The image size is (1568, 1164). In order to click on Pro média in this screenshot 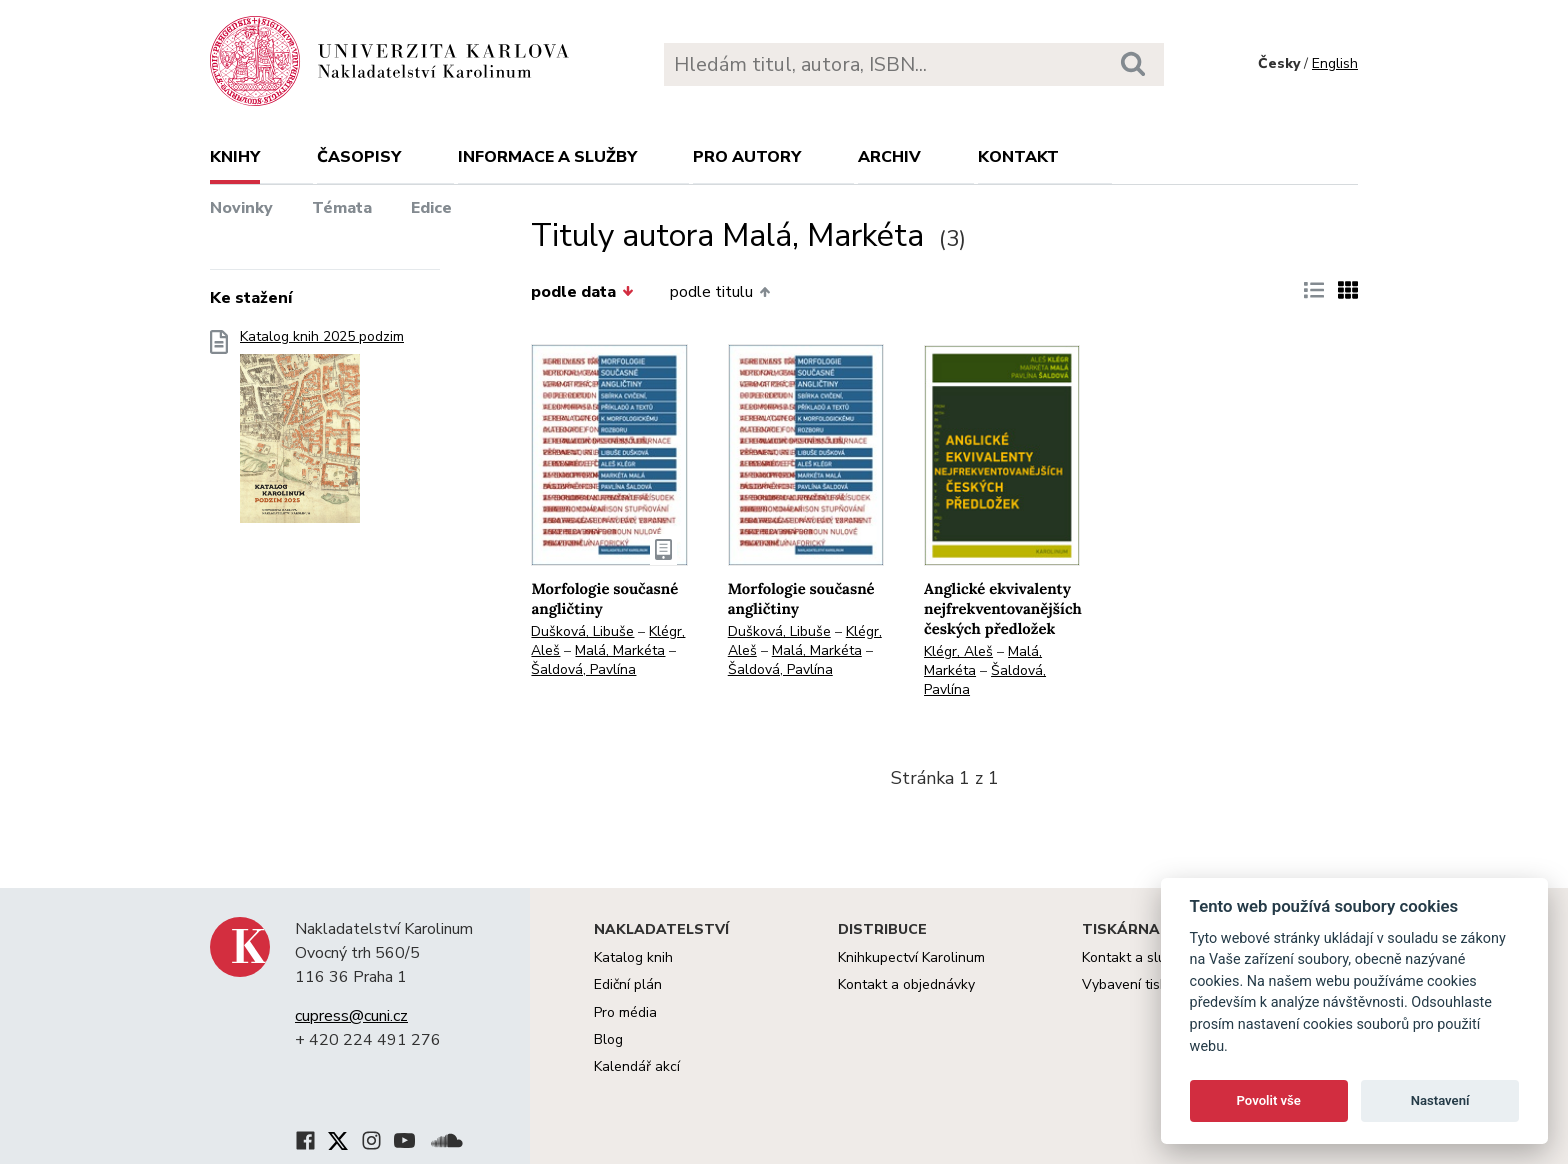, I will do `click(625, 1012)`.